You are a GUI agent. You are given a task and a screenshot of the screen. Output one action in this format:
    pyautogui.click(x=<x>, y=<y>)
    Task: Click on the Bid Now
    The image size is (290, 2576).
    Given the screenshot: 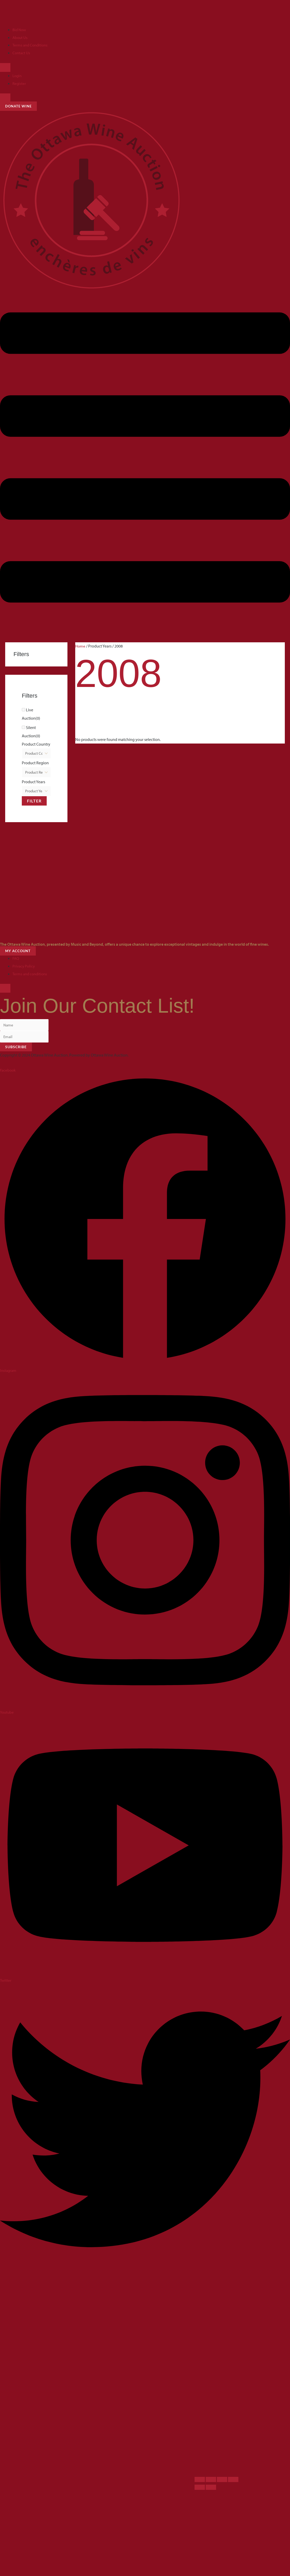 What is the action you would take?
    pyautogui.click(x=19, y=29)
    